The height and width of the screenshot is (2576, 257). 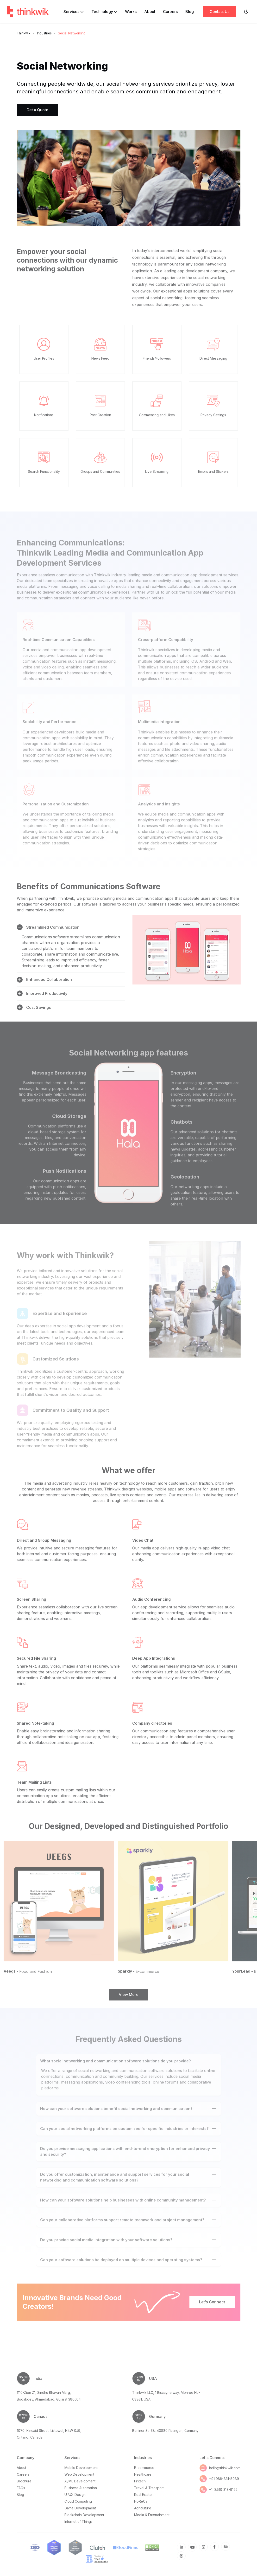 What do you see at coordinates (170, 11) in the screenshot?
I see `Careers` at bounding box center [170, 11].